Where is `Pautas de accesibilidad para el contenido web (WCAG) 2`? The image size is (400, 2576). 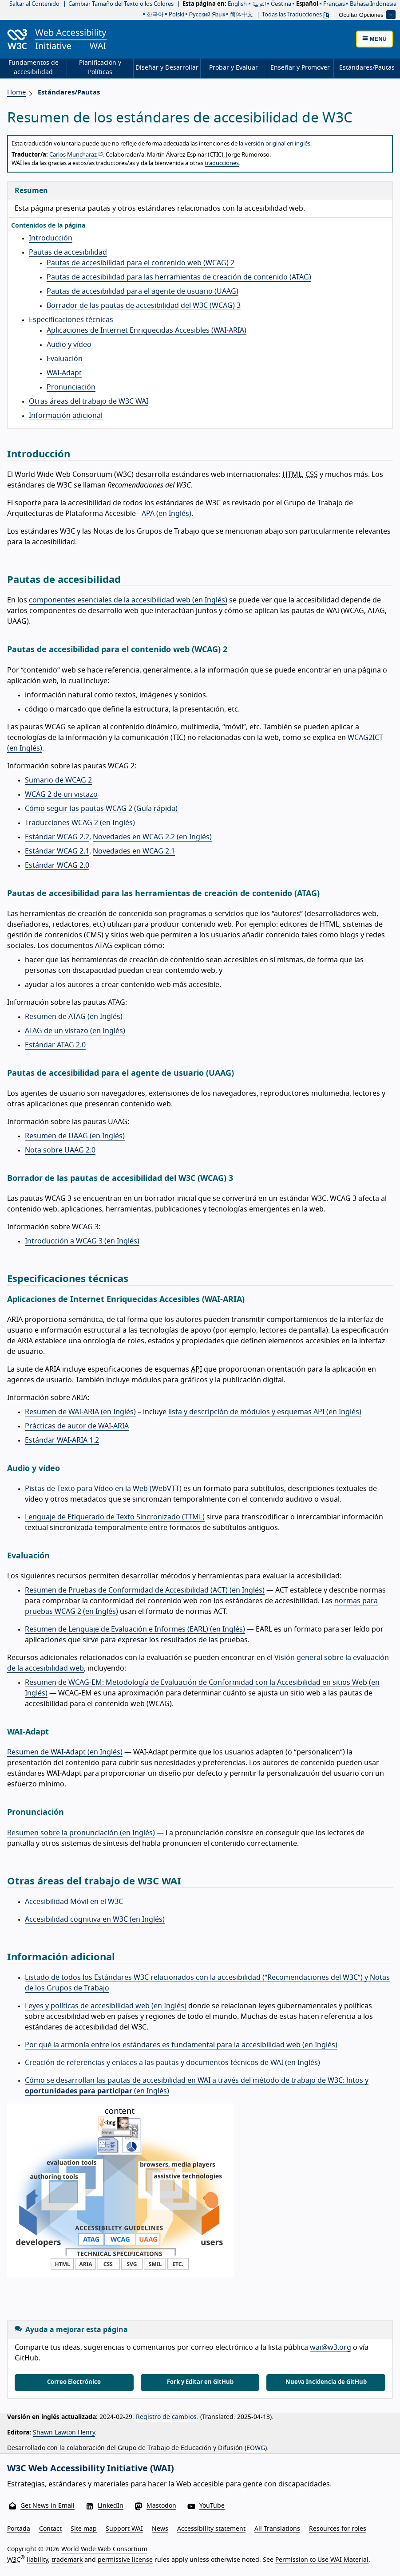 Pautas de accesibilidad para el contenido web (WCAG) 2 is located at coordinates (140, 263).